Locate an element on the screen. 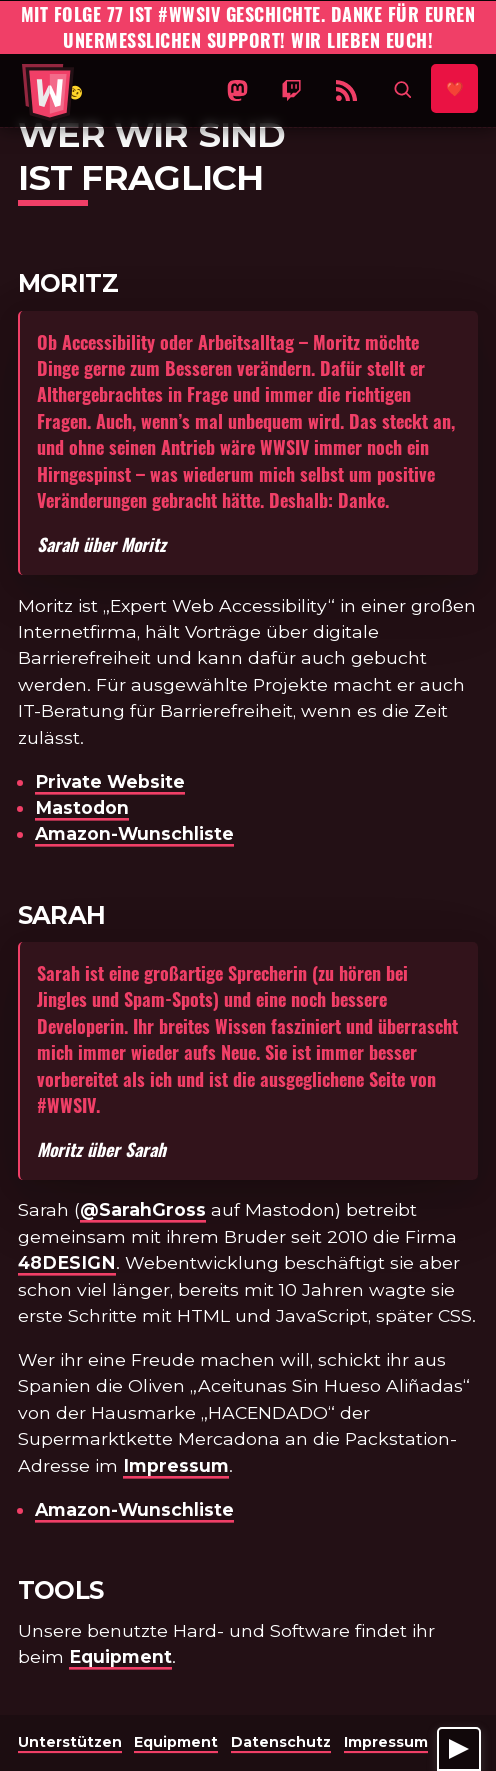  Impressum is located at coordinates (176, 1465).